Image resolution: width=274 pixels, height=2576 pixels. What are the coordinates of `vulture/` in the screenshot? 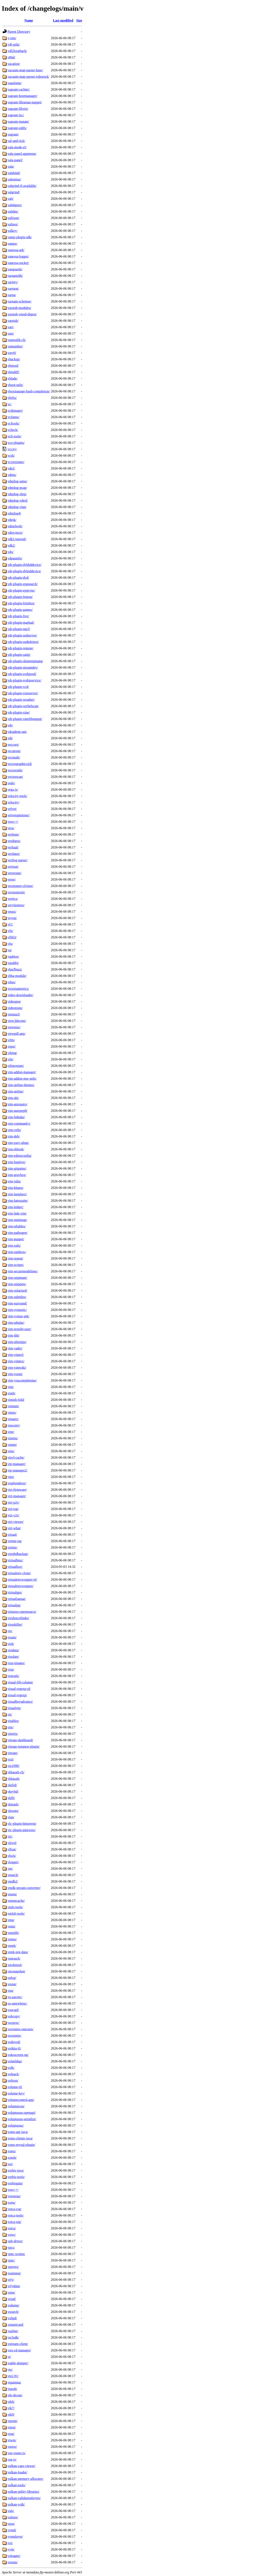 It's located at (12, 2517).